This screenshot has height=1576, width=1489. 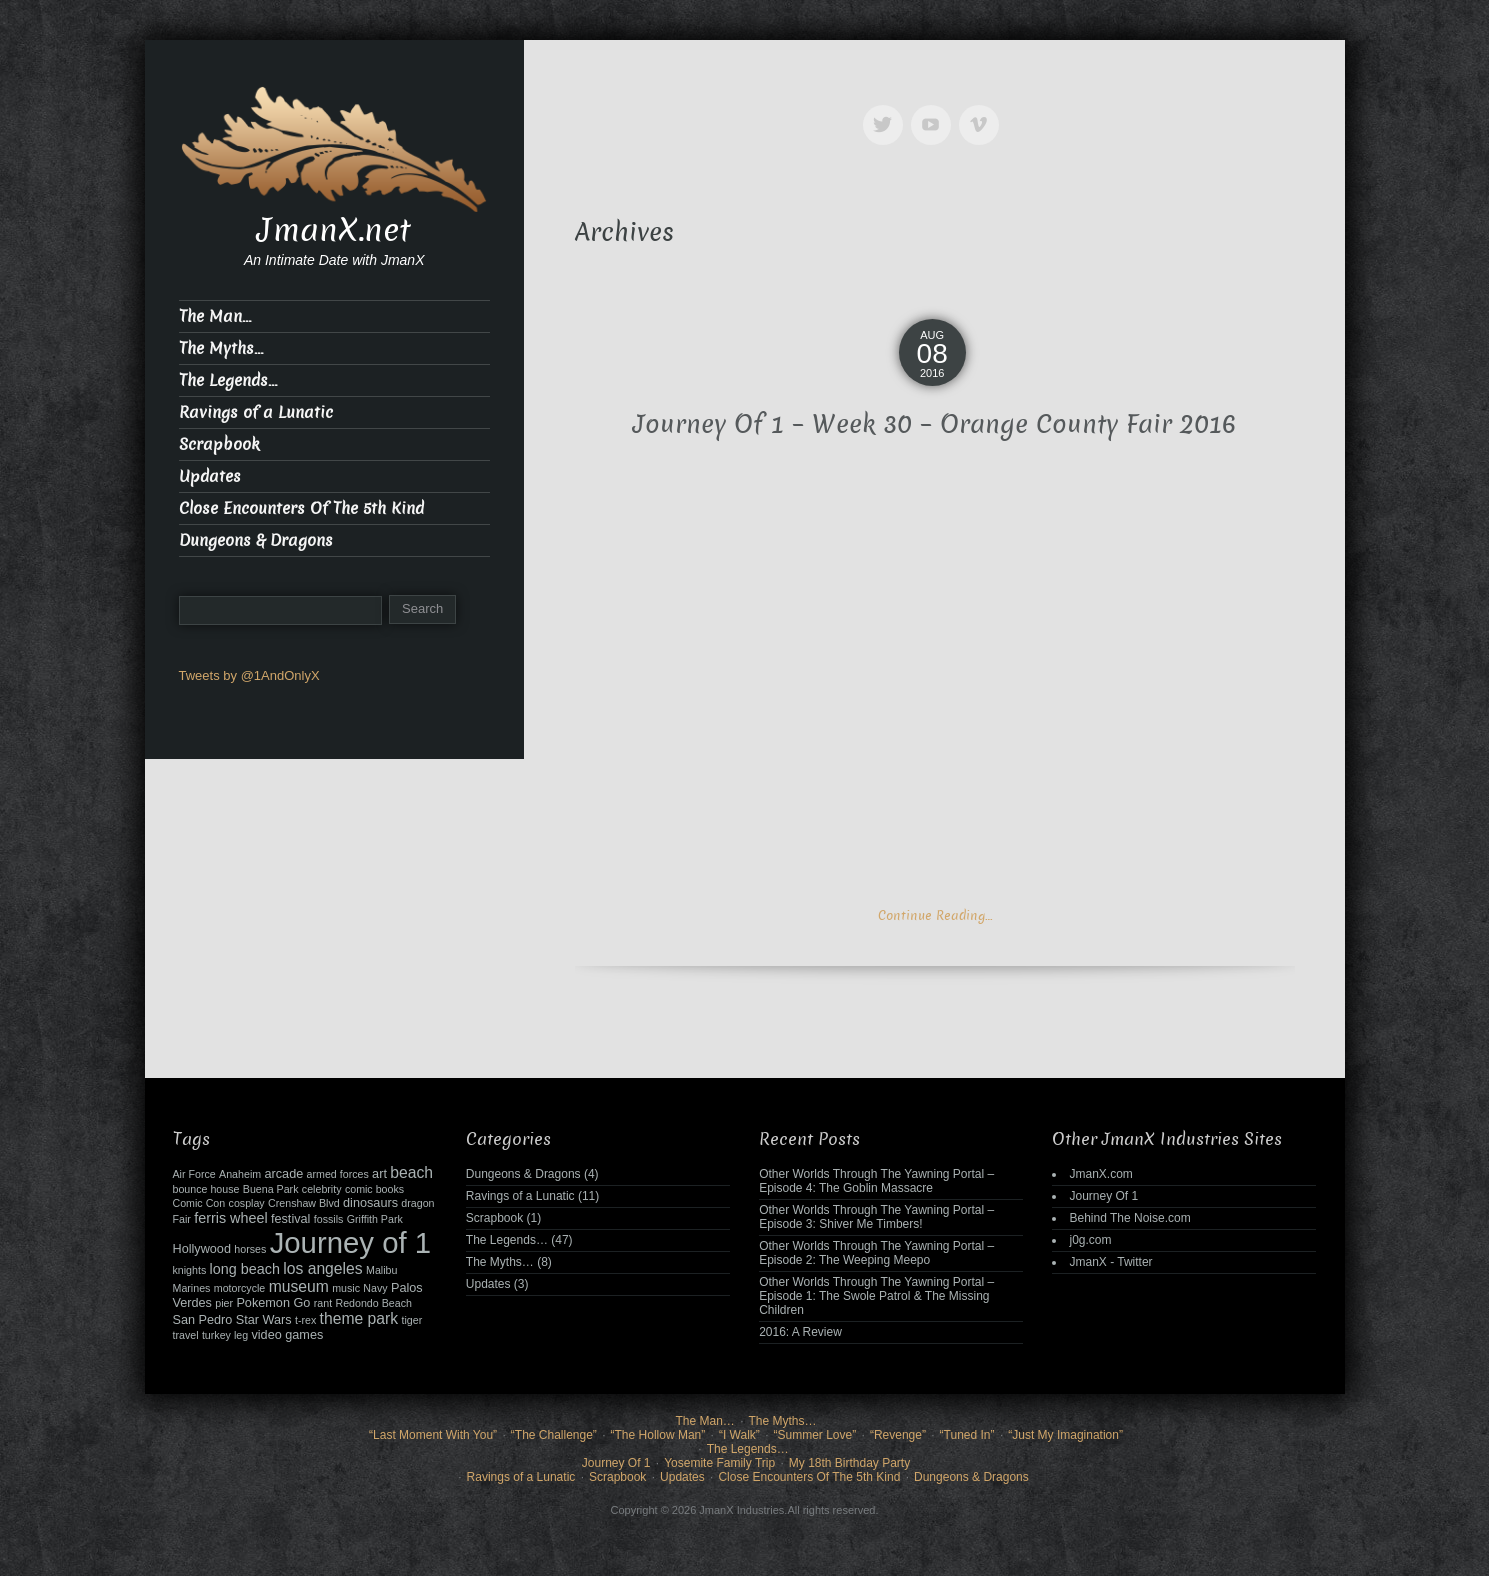 What do you see at coordinates (815, 1435) in the screenshot?
I see `“Summer Love”` at bounding box center [815, 1435].